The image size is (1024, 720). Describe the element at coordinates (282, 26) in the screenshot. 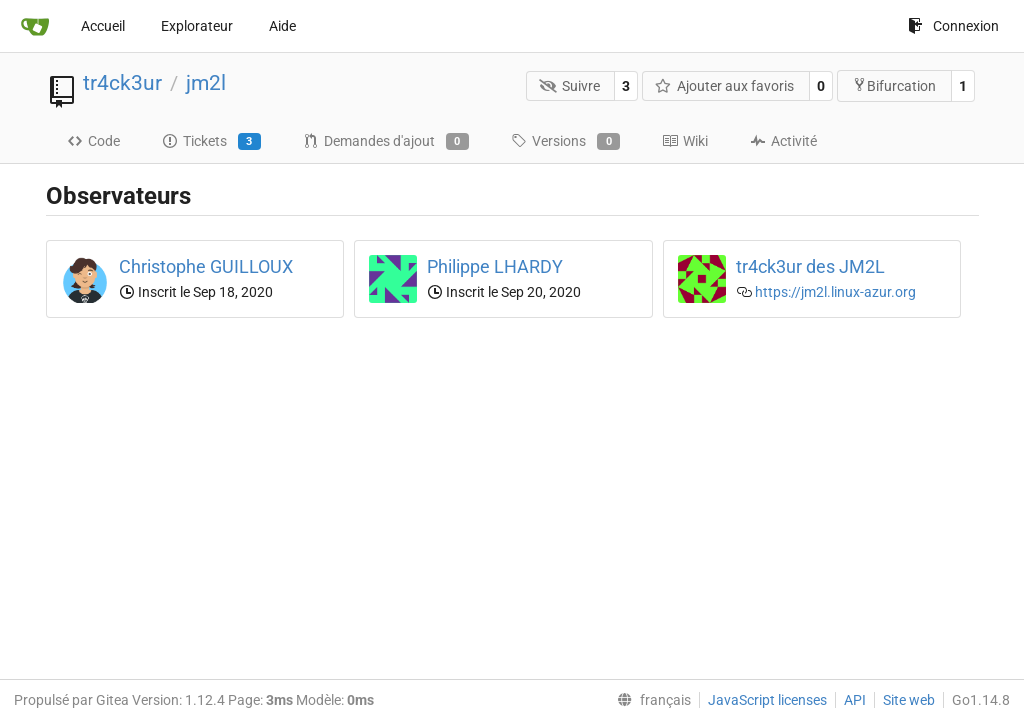

I see `Aide` at that location.